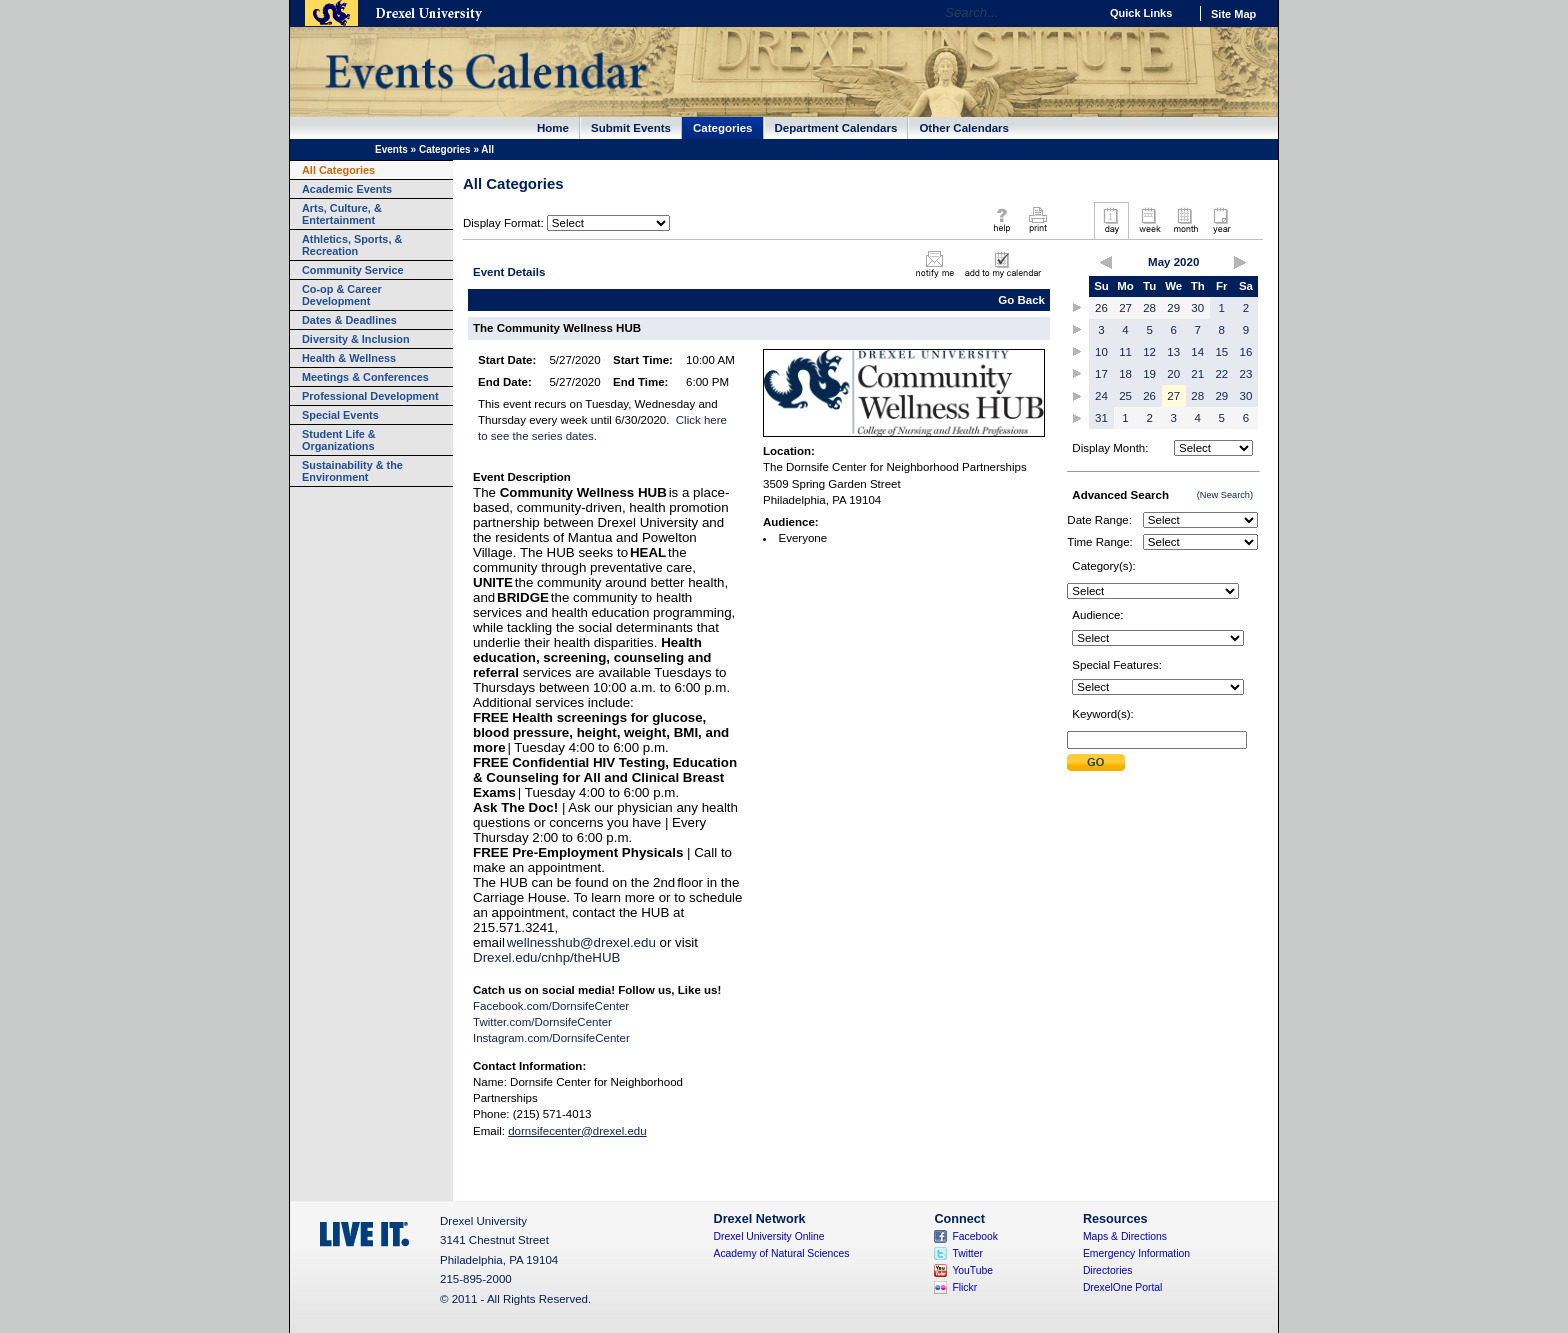 The width and height of the screenshot is (1568, 1333). Describe the element at coordinates (1101, 308) in the screenshot. I see `26` at that location.